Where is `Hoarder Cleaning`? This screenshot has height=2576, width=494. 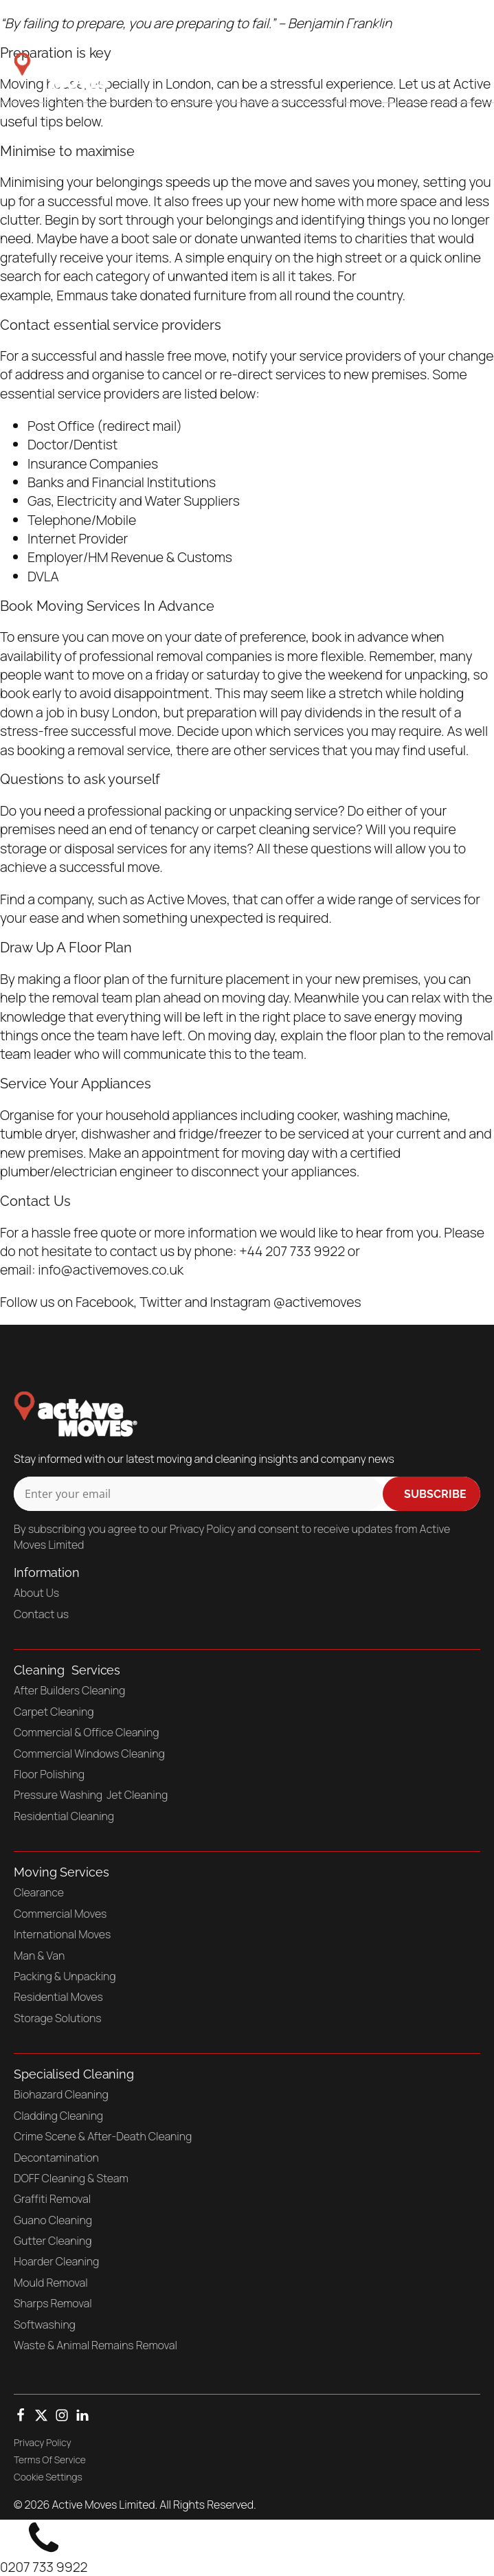
Hoarder Cleaning is located at coordinates (56, 2261).